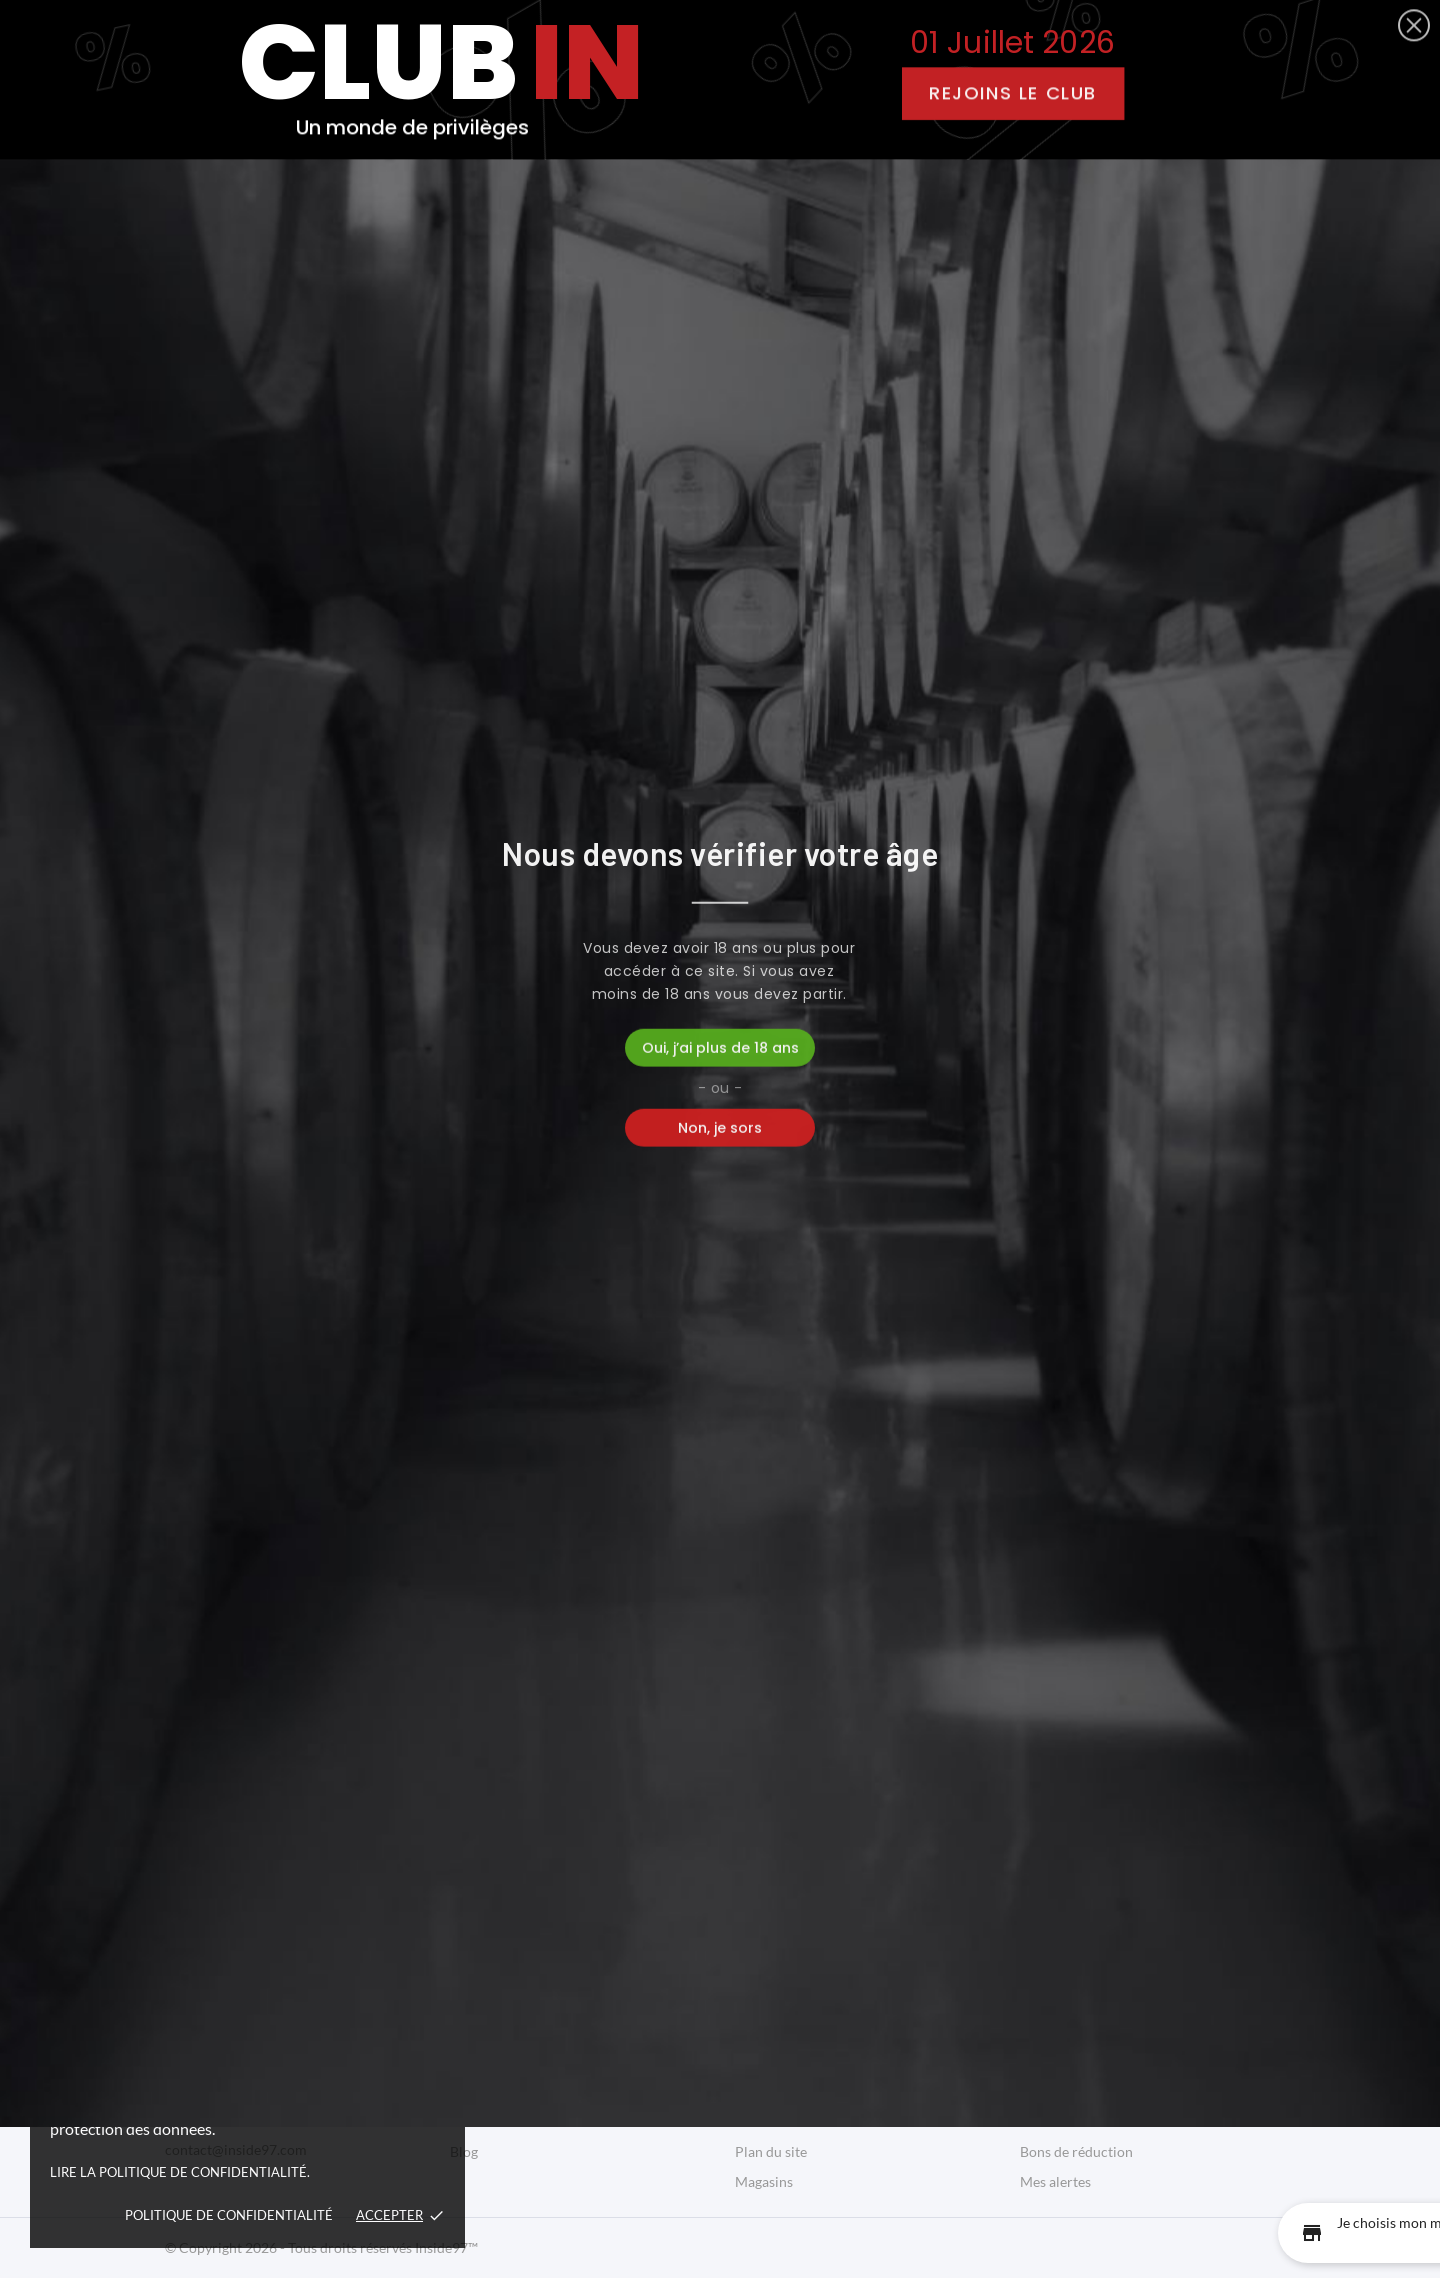 The width and height of the screenshot is (1440, 2278). Describe the element at coordinates (764, 2181) in the screenshot. I see `Magasins` at that location.